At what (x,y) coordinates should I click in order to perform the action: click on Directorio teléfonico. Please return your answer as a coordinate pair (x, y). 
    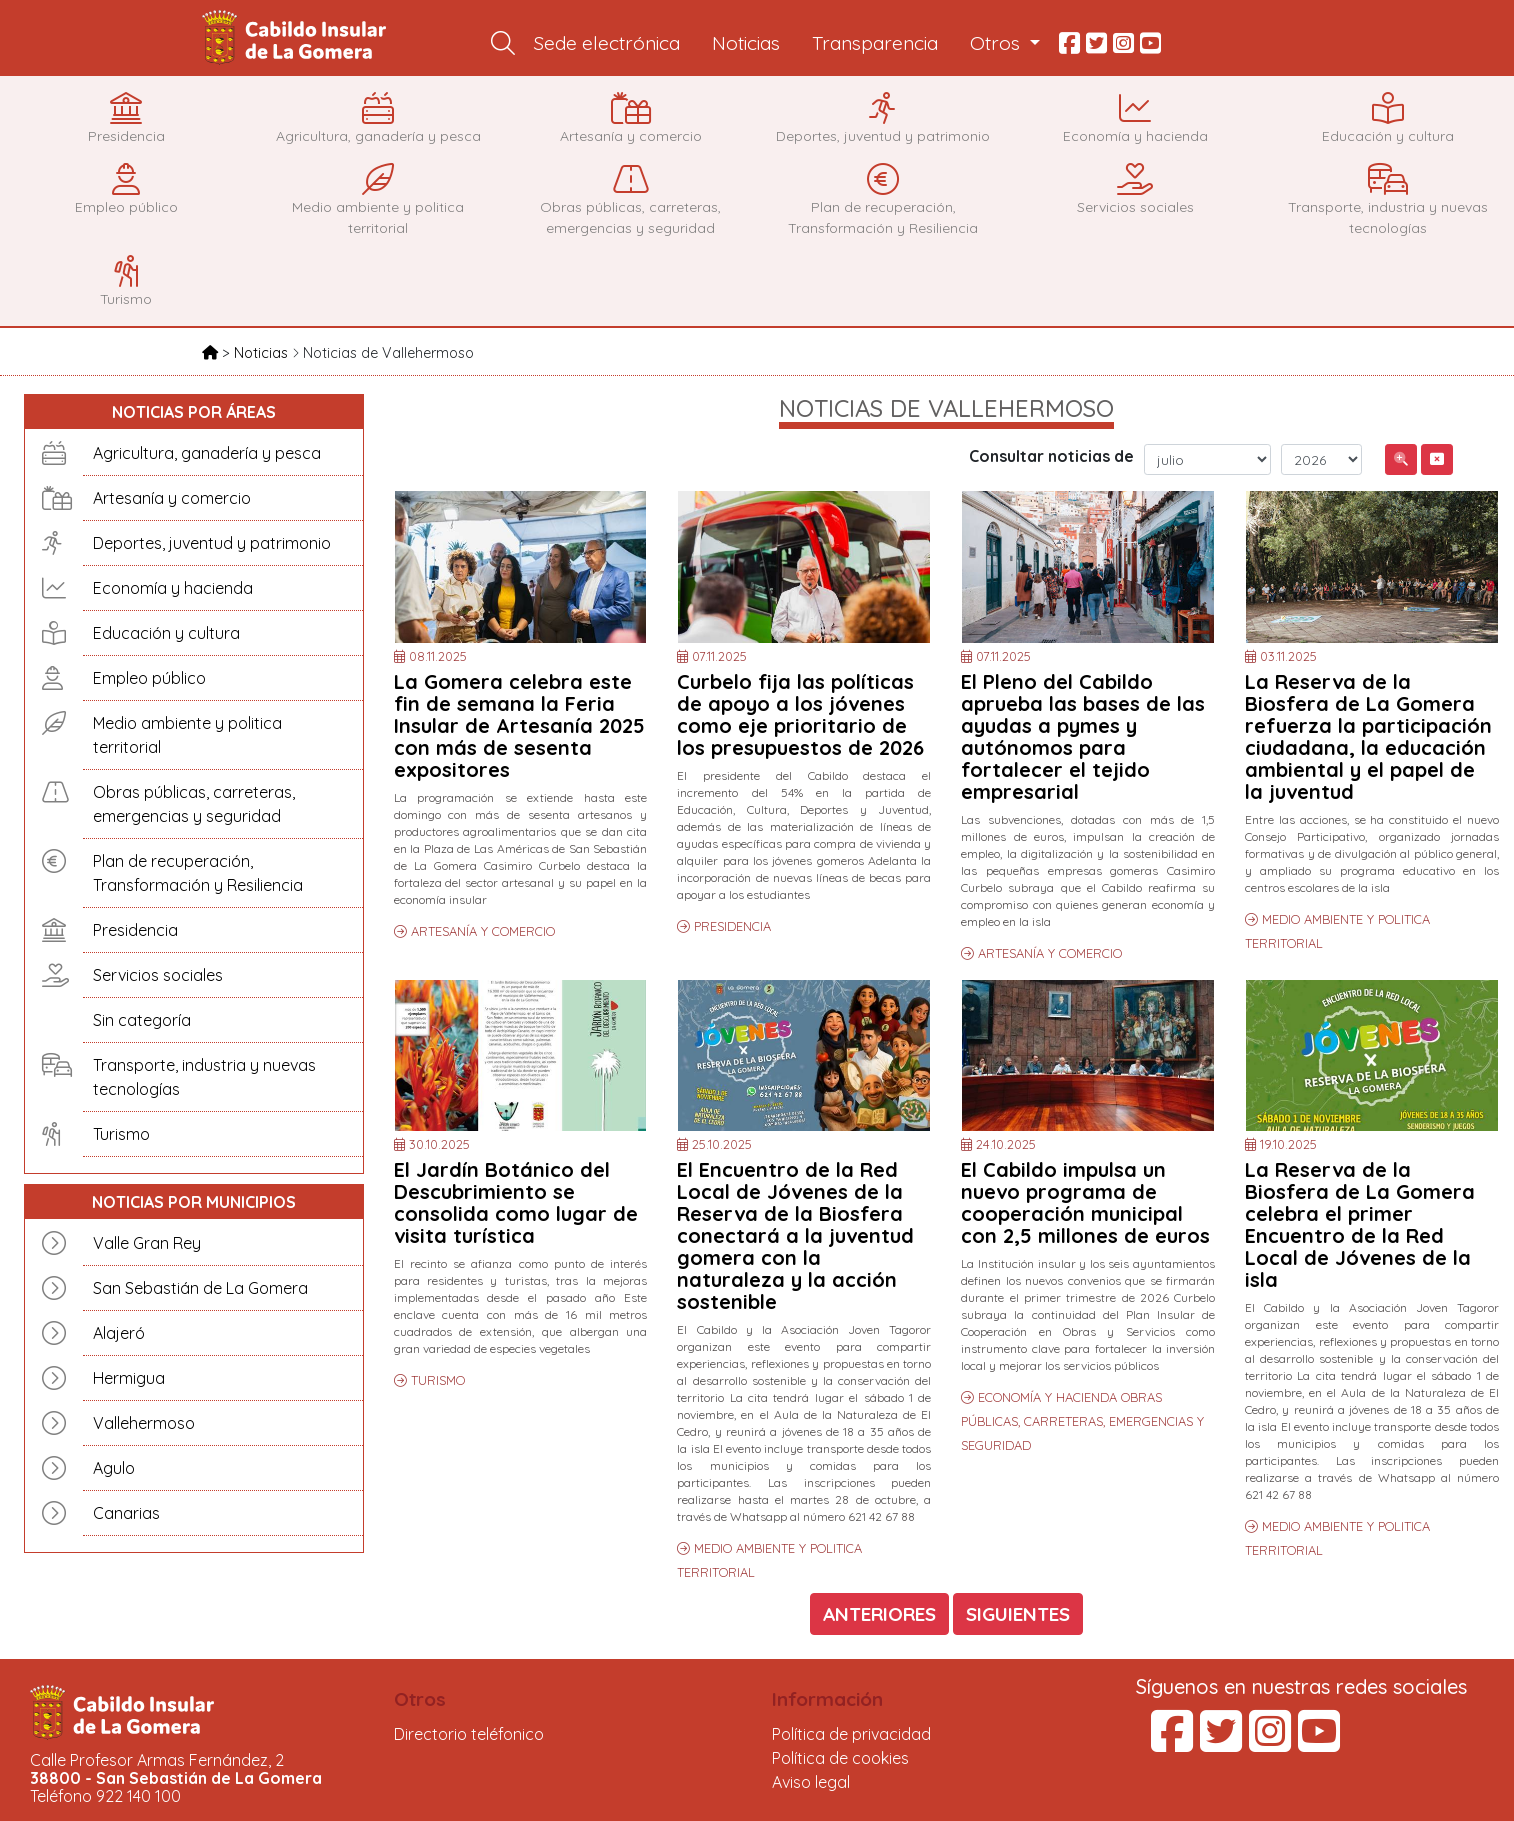
    Looking at the image, I should click on (469, 1734).